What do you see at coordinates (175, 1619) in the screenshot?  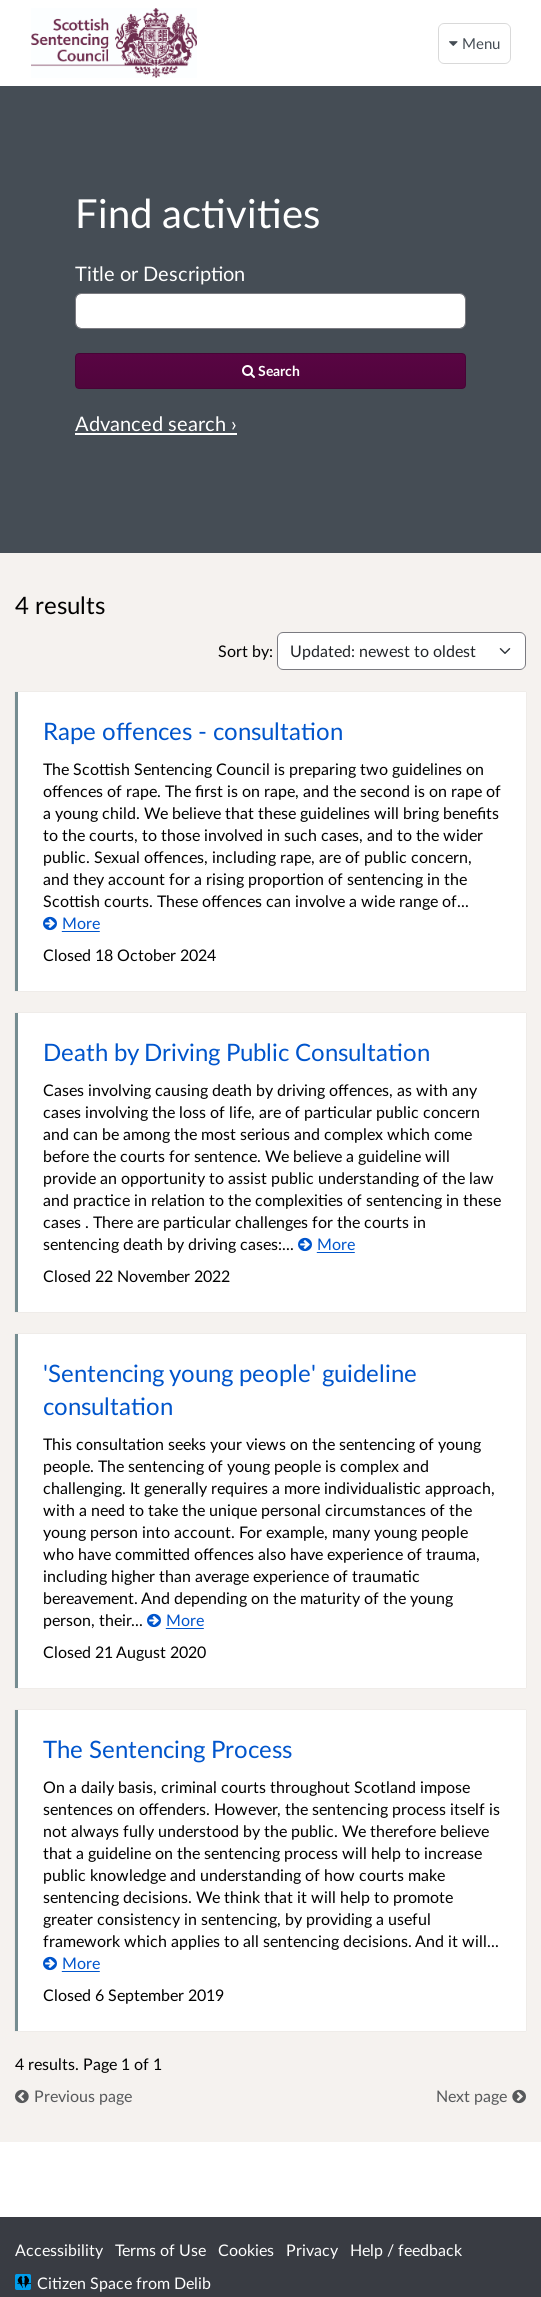 I see `[More about 'Sentencing young people' guideline consultation]` at bounding box center [175, 1619].